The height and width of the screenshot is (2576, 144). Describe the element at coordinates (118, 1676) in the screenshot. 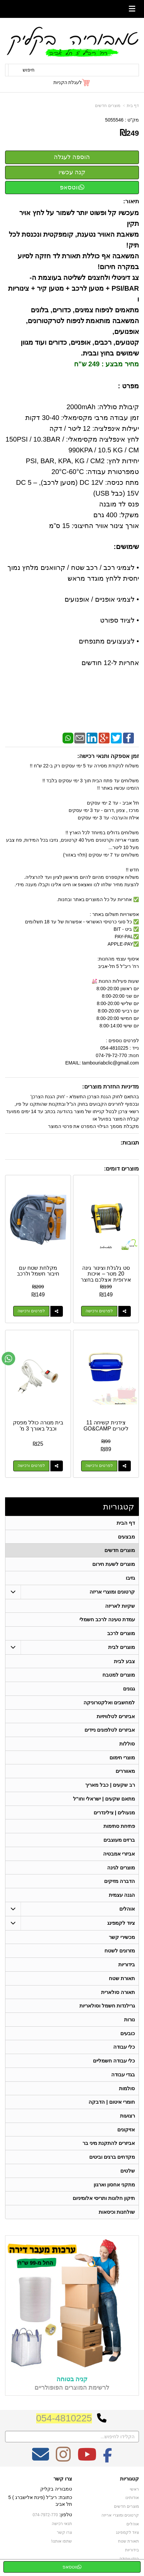

I see `מוצרים למטבח [menuitem]` at that location.